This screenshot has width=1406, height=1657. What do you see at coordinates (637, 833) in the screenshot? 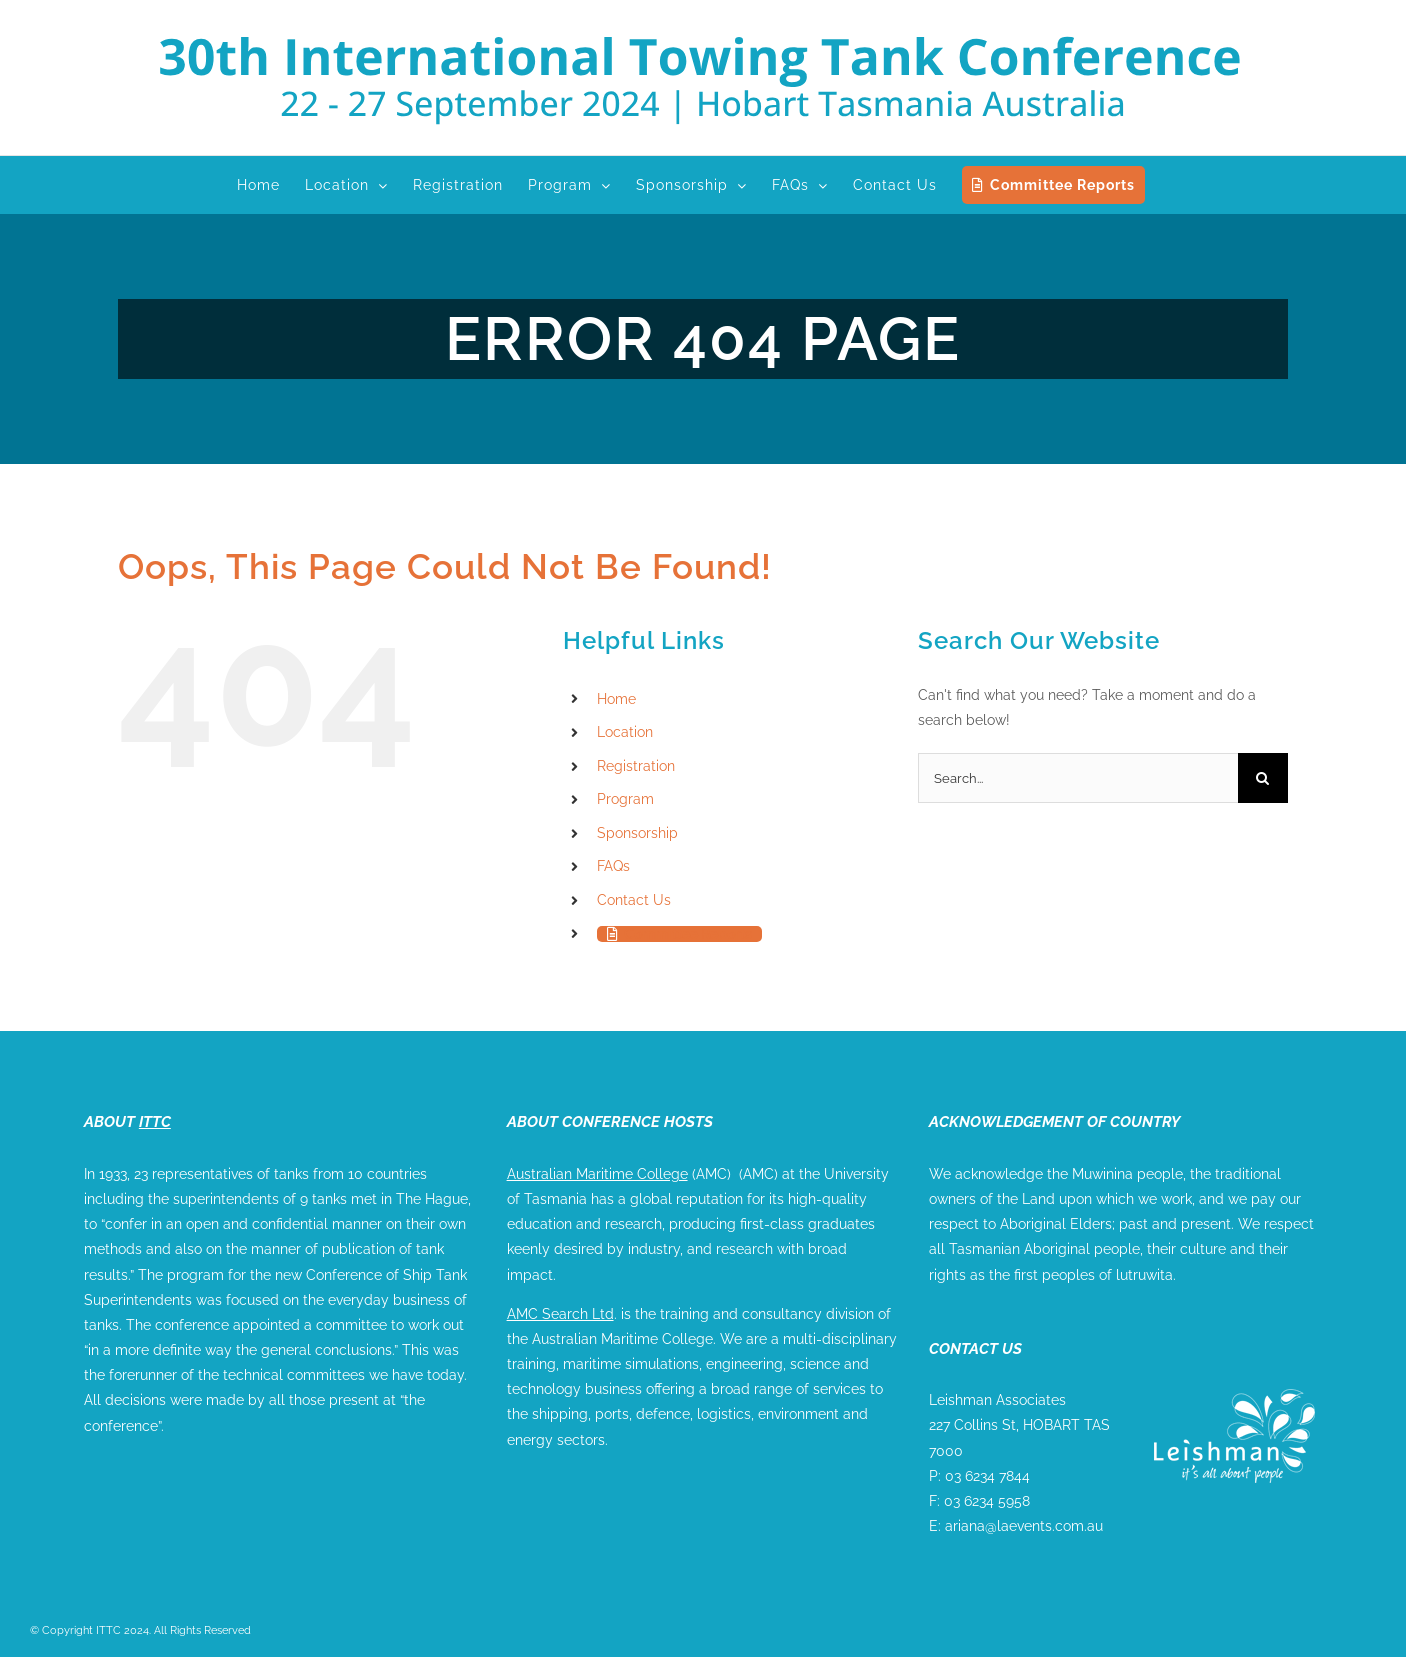
I see `Sponsorship` at bounding box center [637, 833].